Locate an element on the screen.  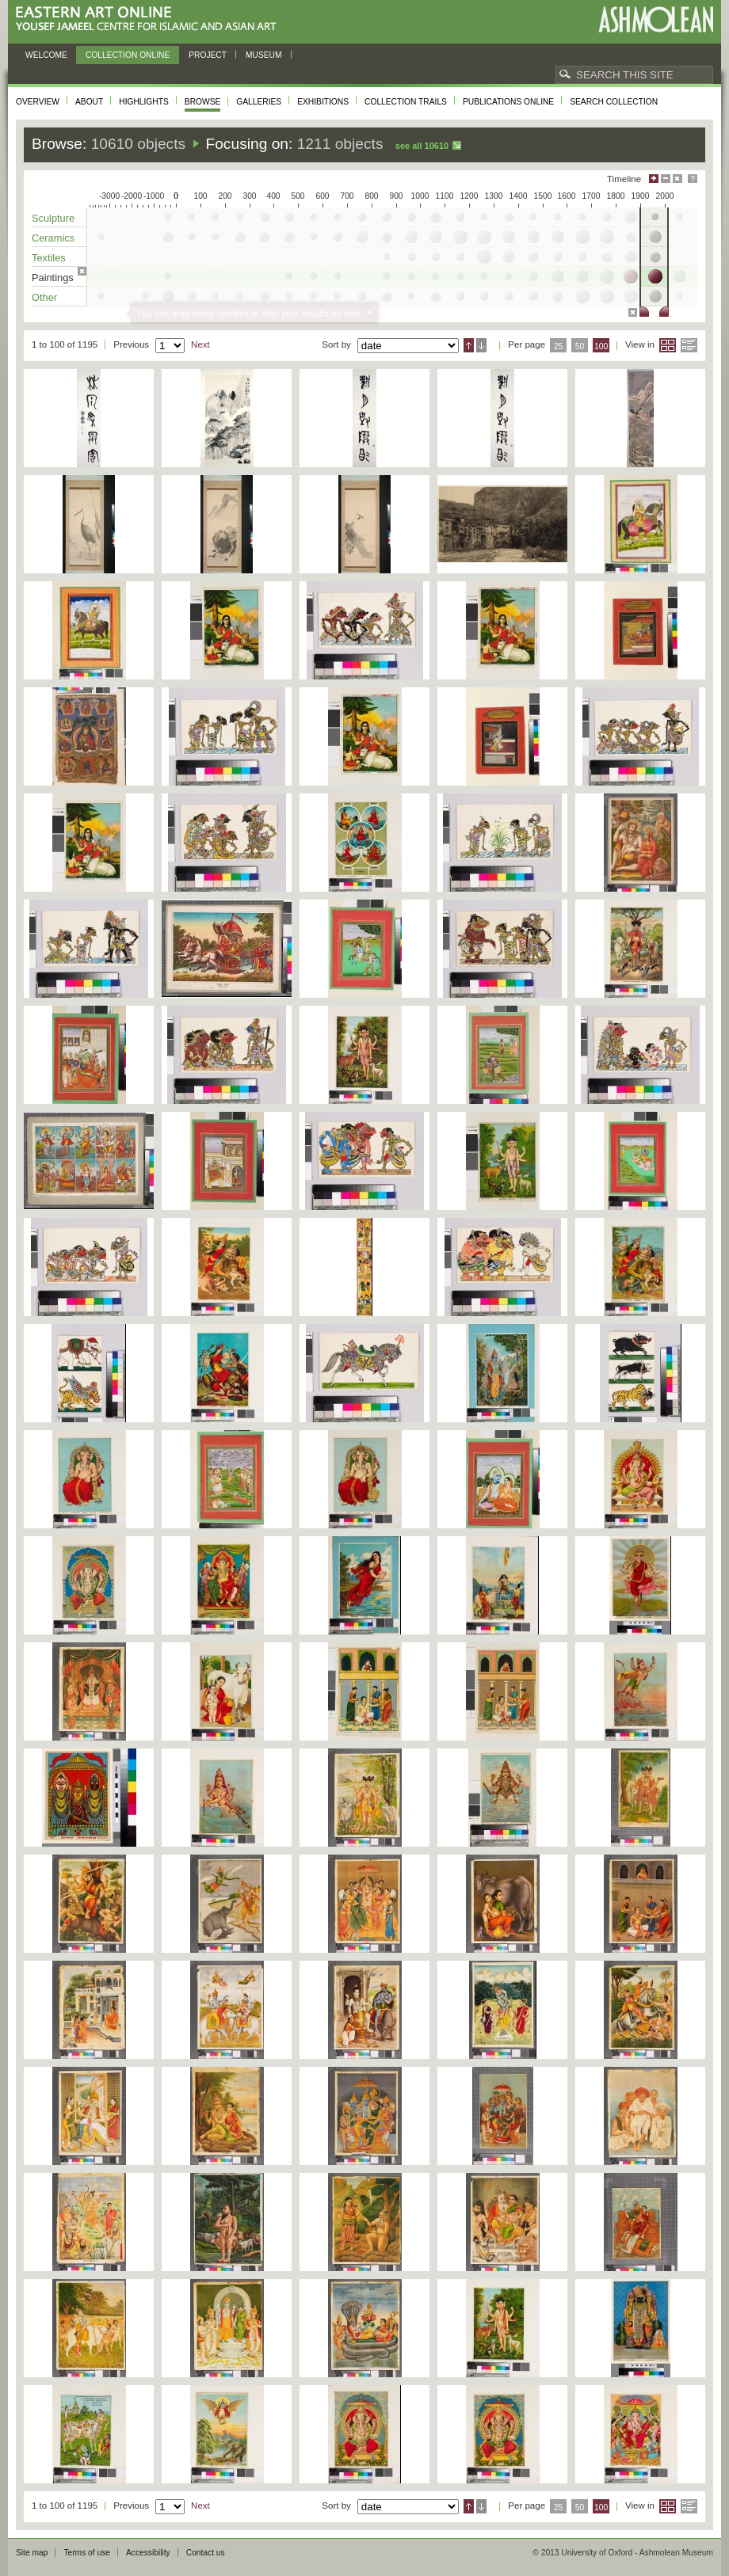
Galleries is located at coordinates (258, 101).